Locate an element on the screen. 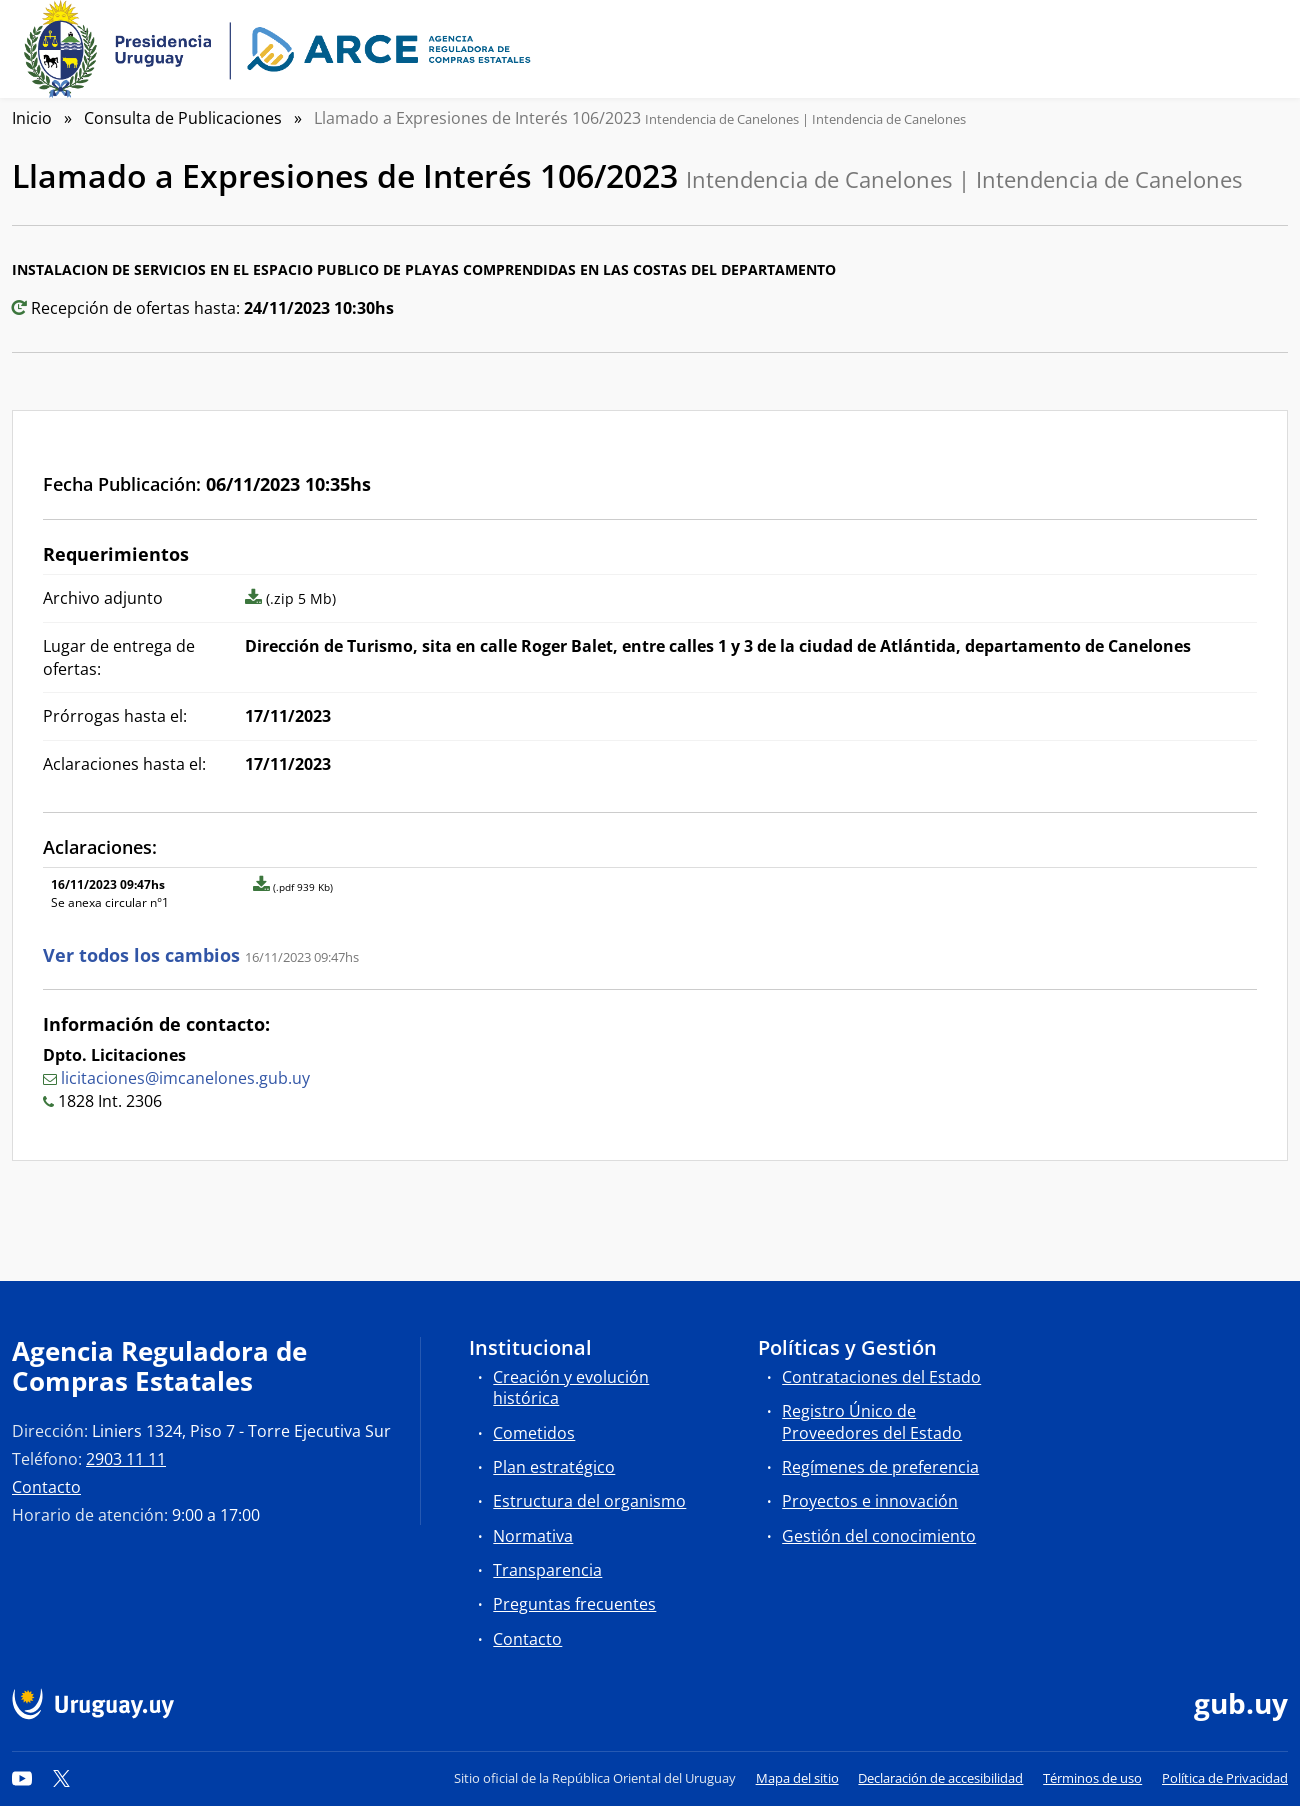  Preguntas frecuentes is located at coordinates (574, 1604).